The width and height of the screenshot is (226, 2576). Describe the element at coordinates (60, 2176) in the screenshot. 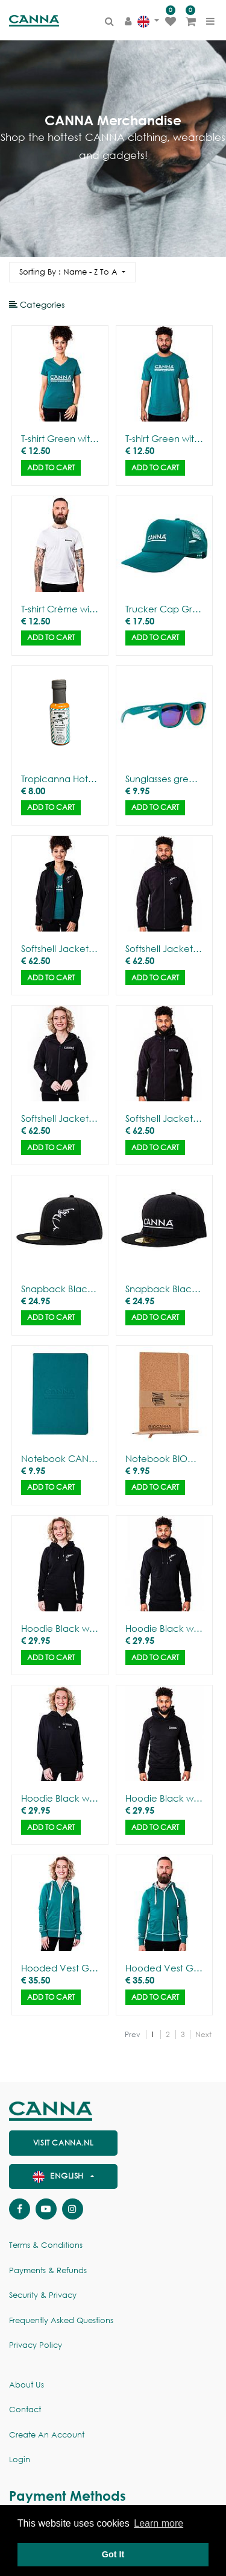

I see `English` at that location.